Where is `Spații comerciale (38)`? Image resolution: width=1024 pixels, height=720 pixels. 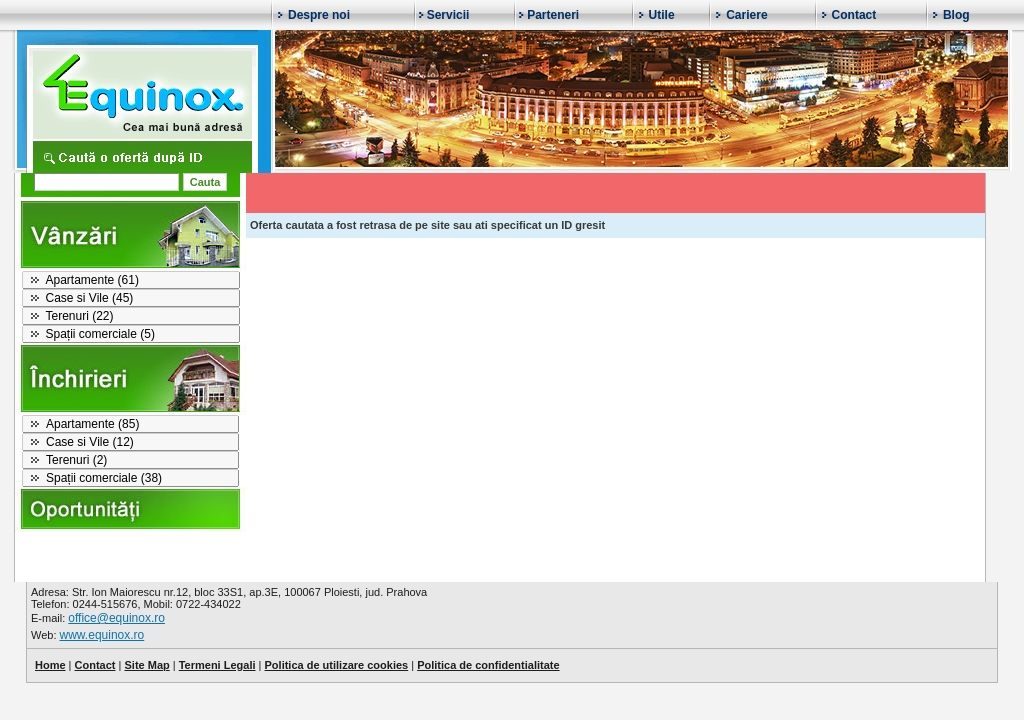
Spații comerciale (38) is located at coordinates (104, 478).